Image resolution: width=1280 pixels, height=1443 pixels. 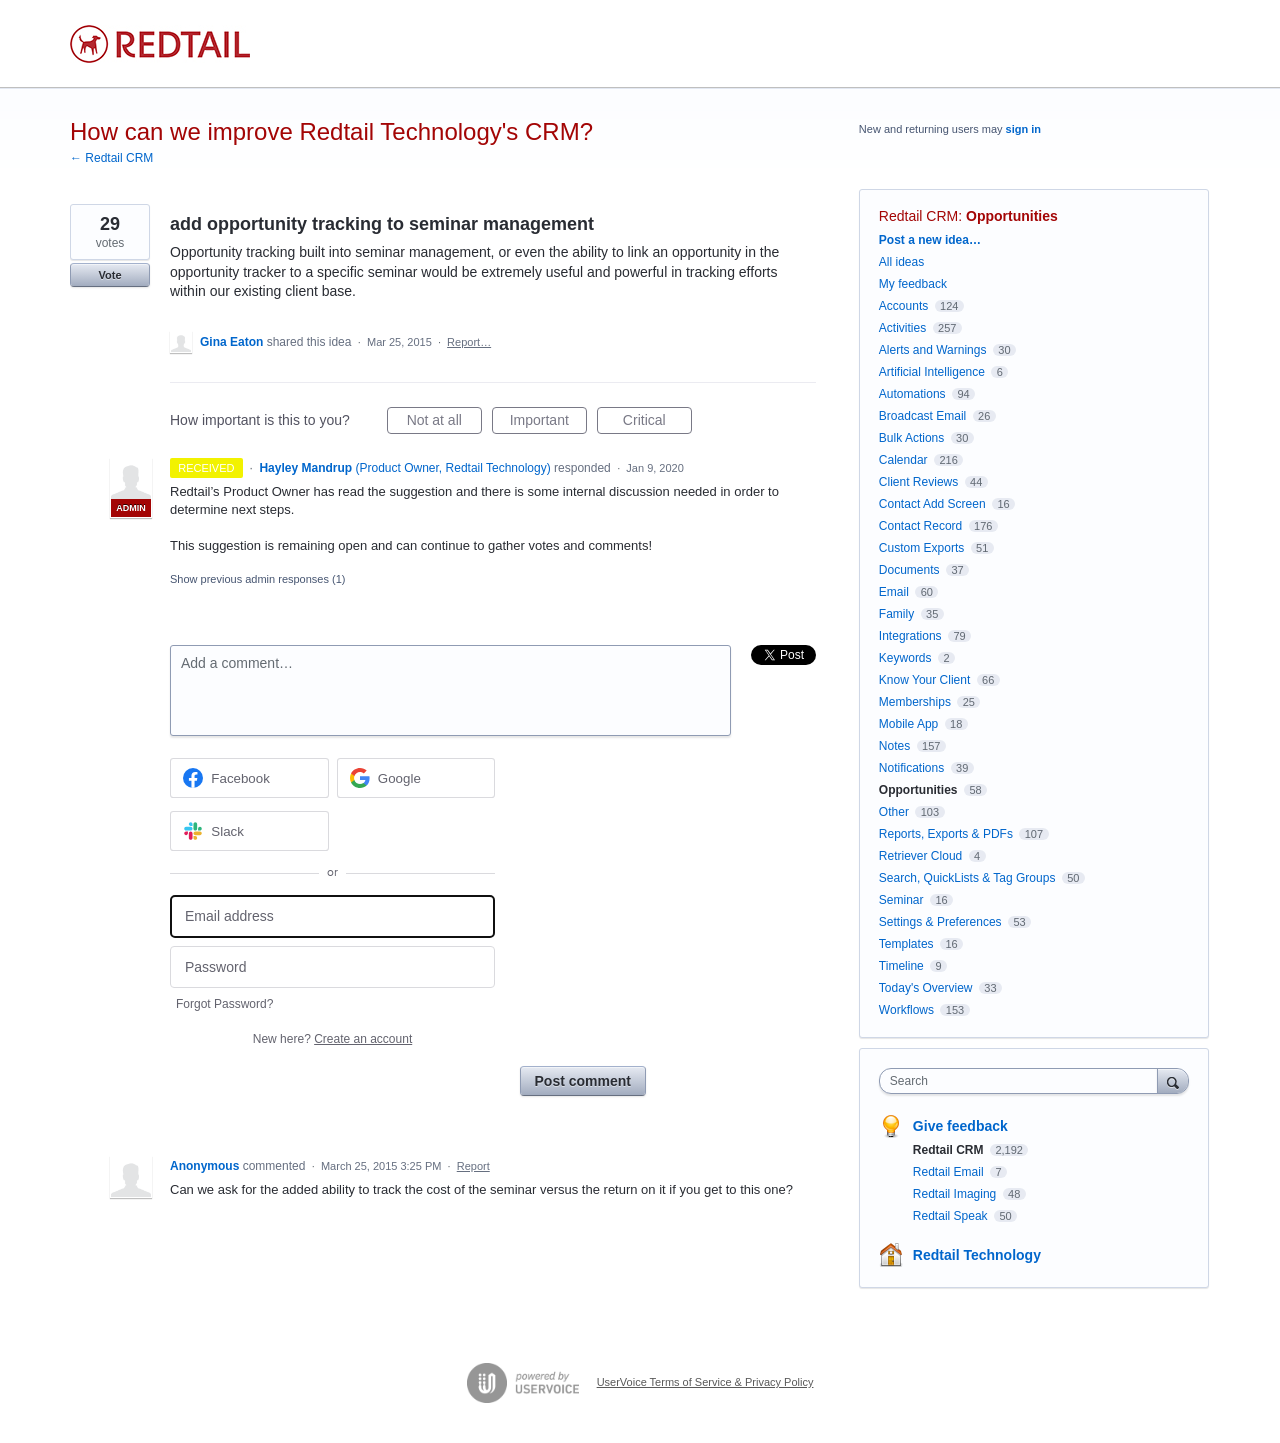 I want to click on Redtail Speak, so click(x=952, y=1216).